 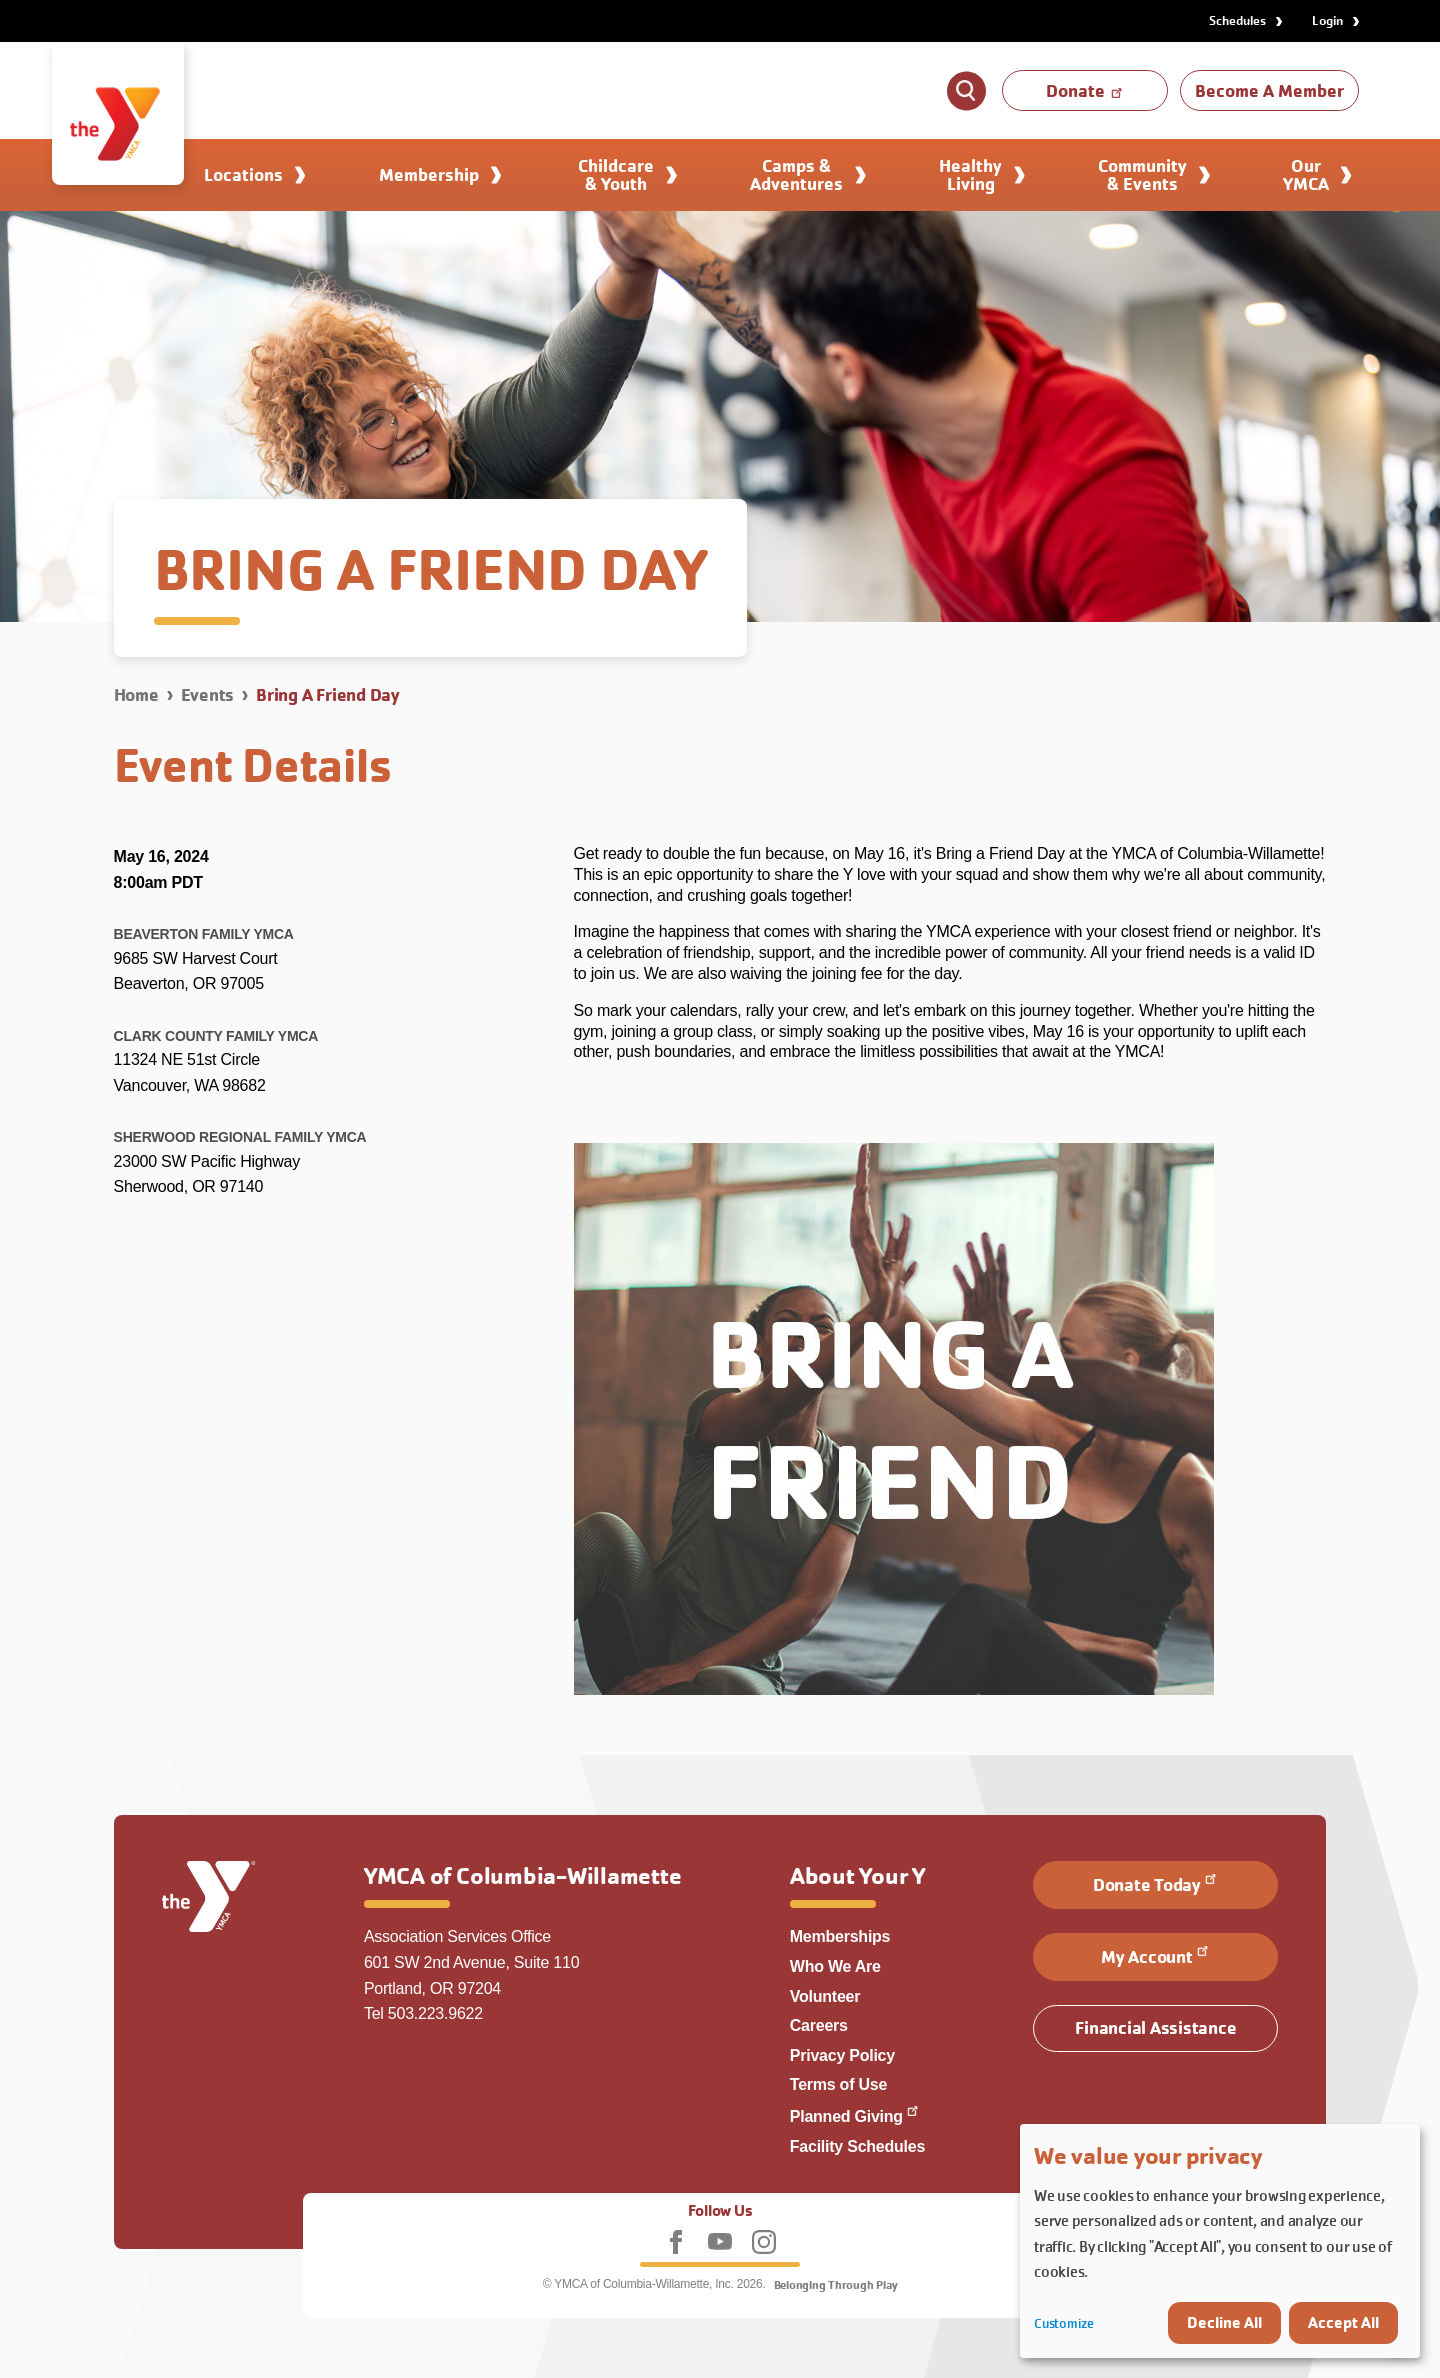 What do you see at coordinates (1085, 90) in the screenshot?
I see `Donate` at bounding box center [1085, 90].